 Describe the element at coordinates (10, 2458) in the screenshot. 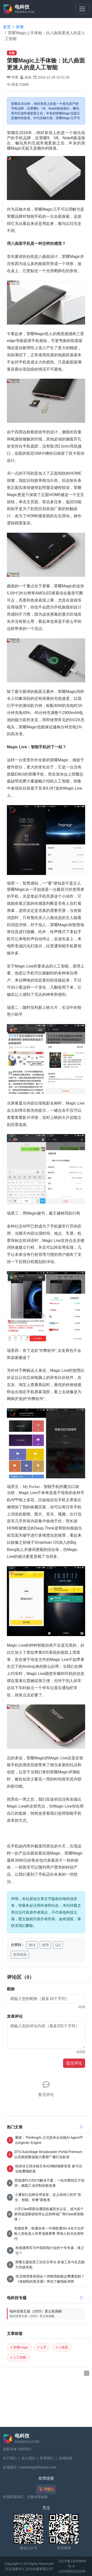

I see `关于我们` at that location.